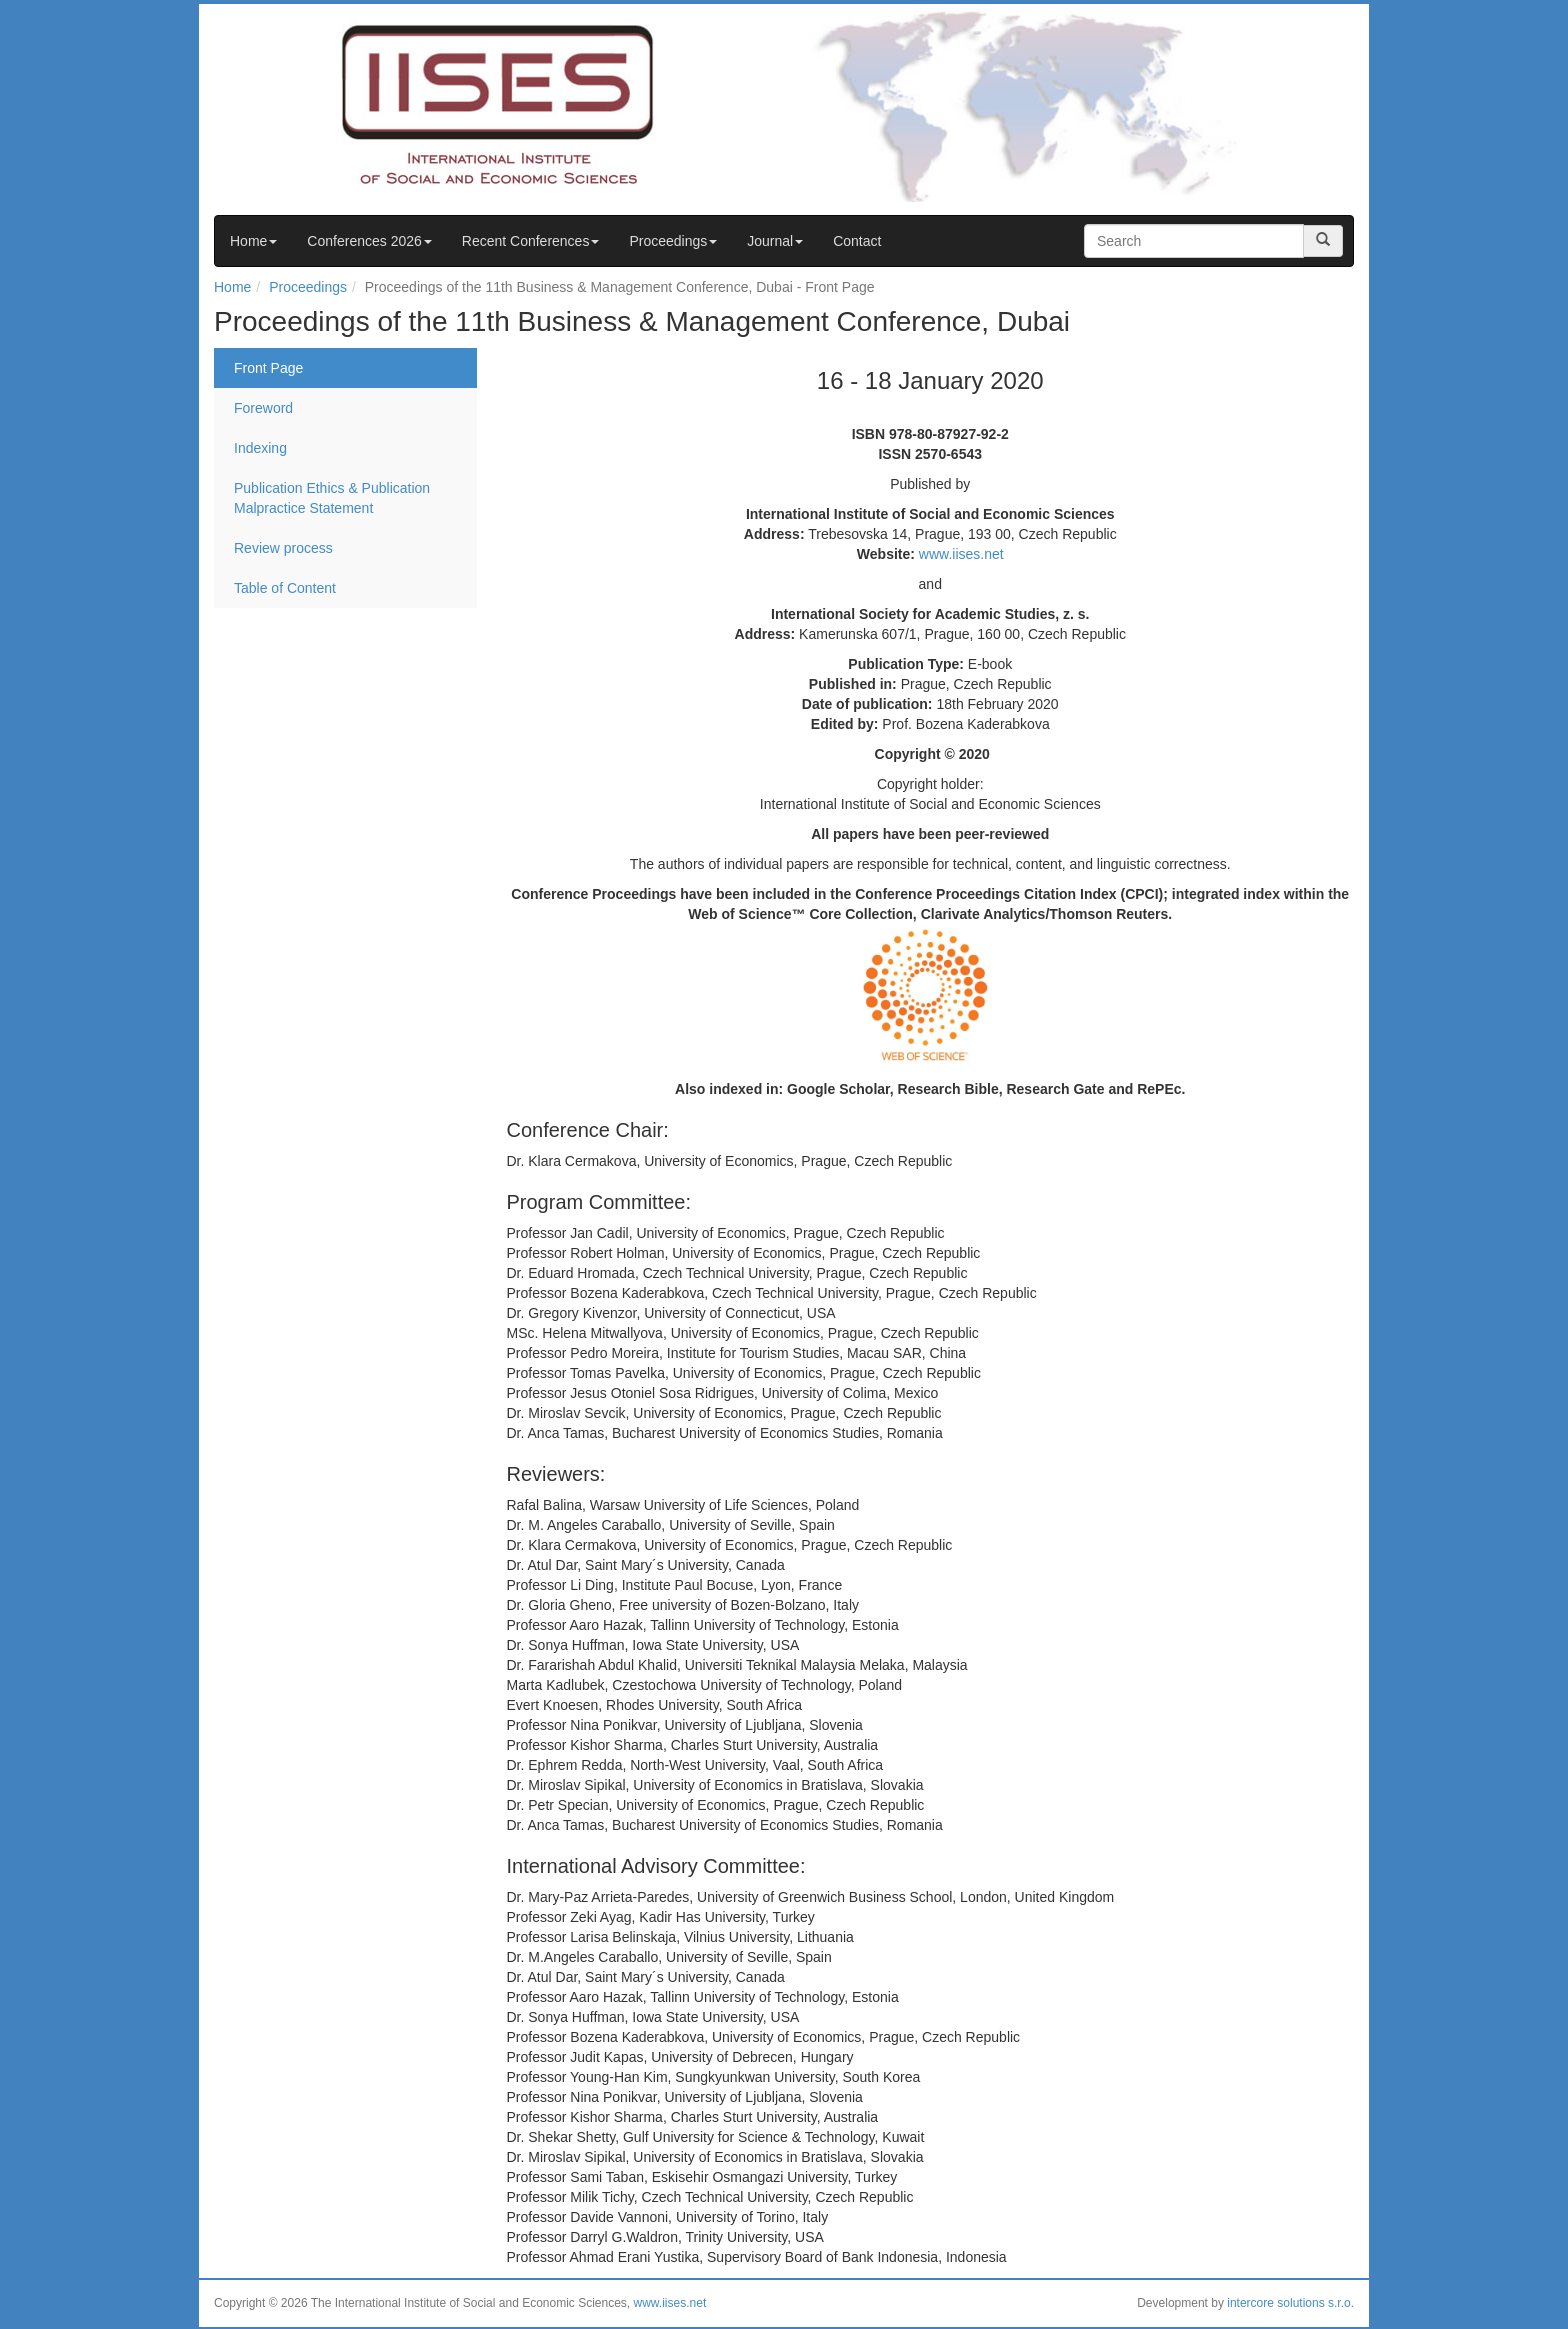 This screenshot has height=2329, width=1568. I want to click on Contact, so click(857, 241).